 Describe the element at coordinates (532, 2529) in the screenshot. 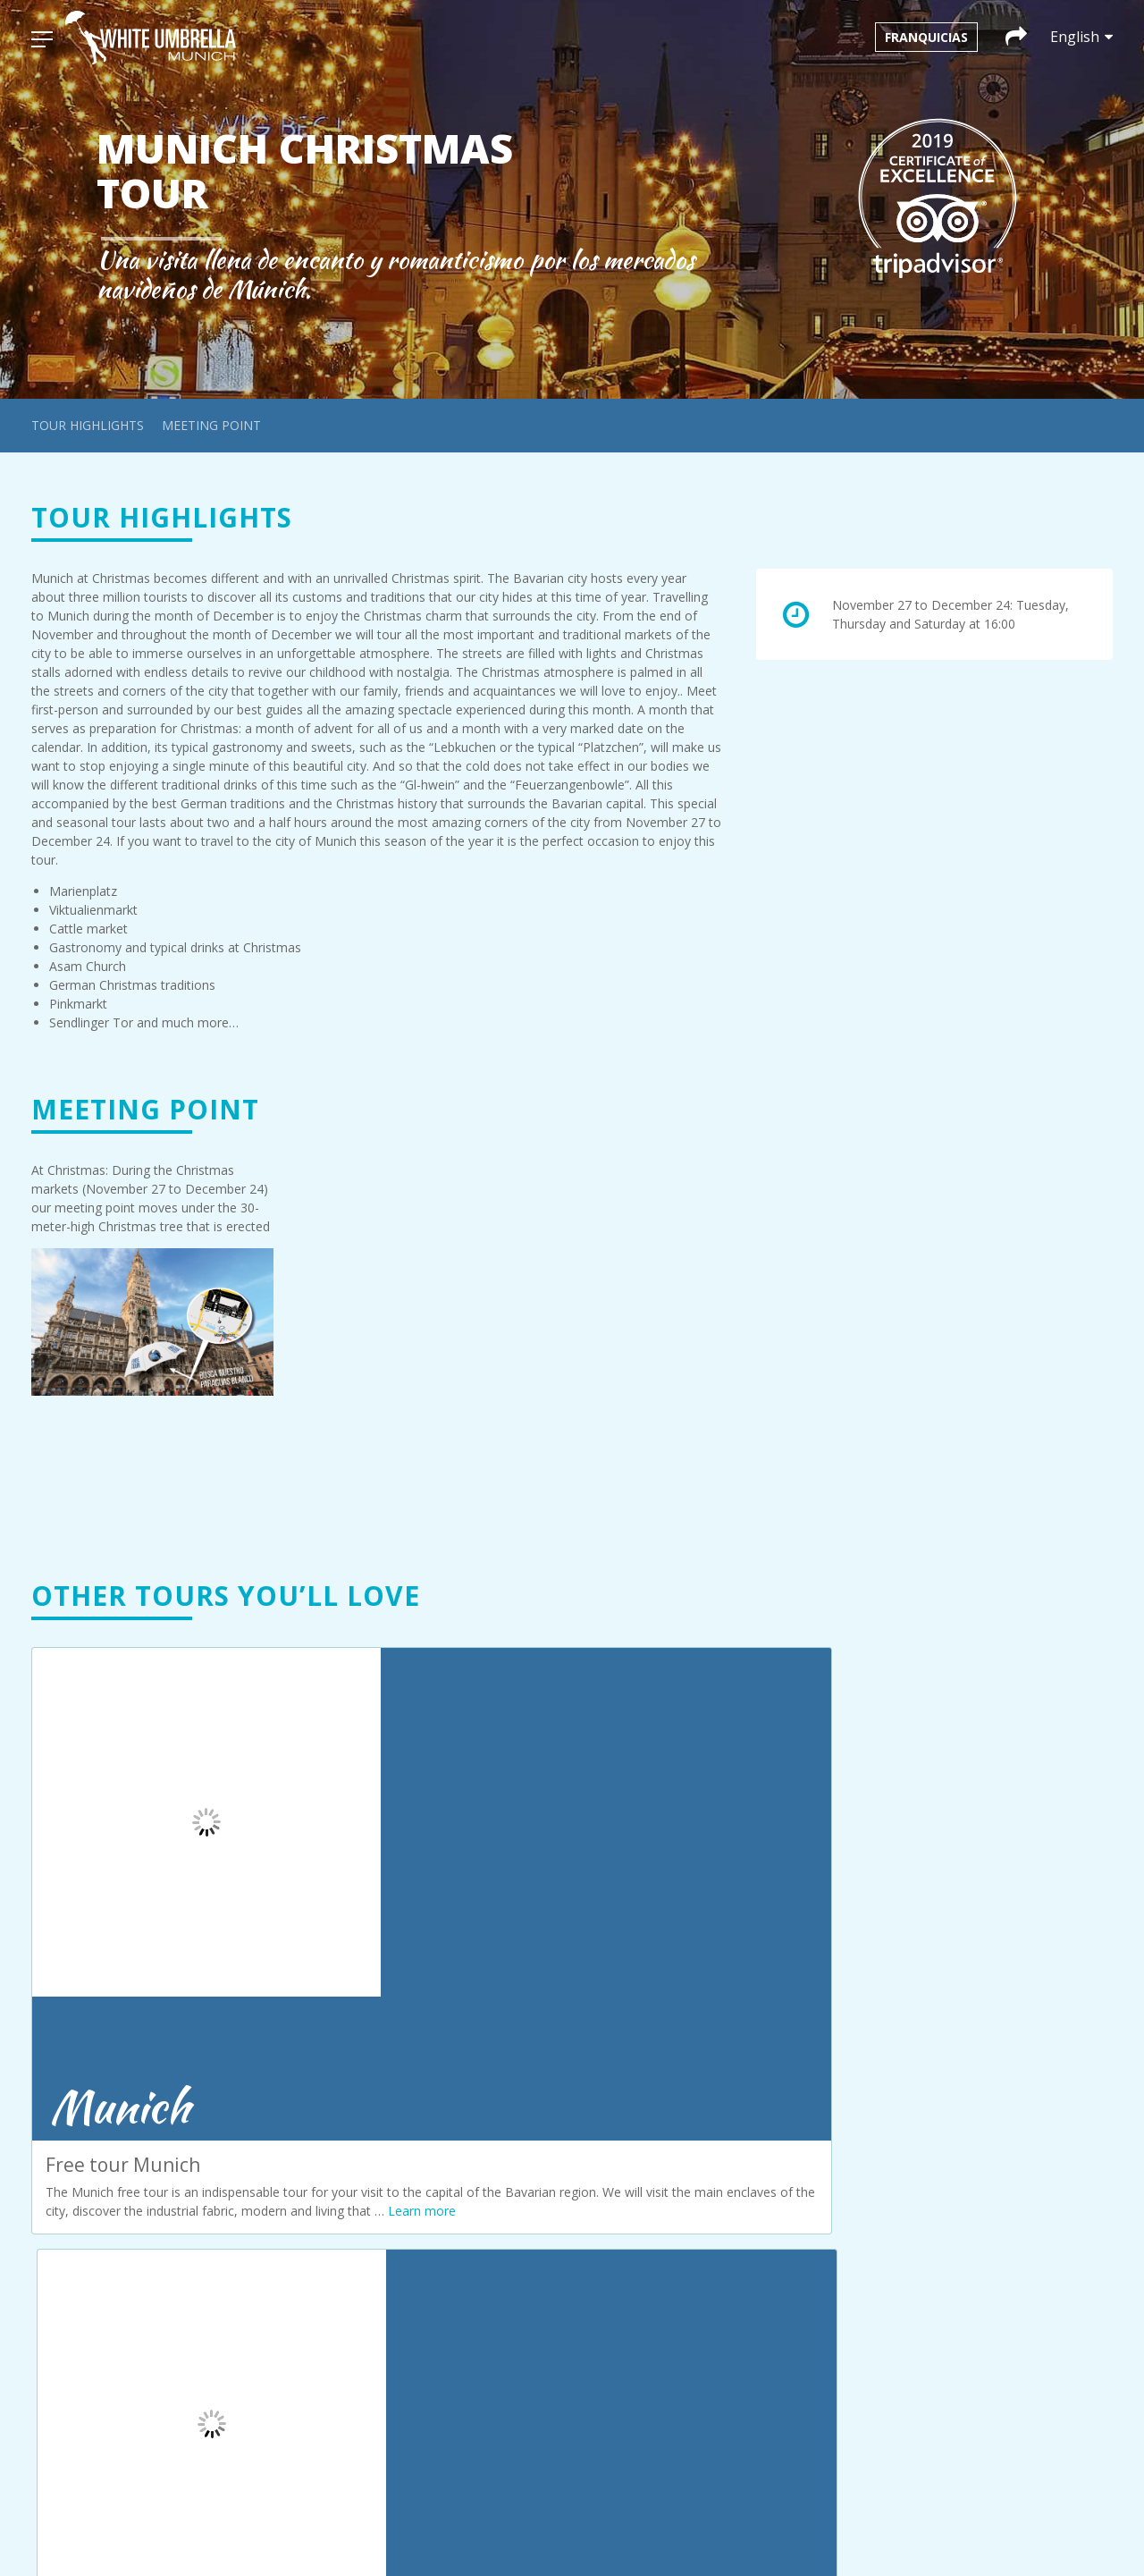

I see `[menuitem]` at that location.